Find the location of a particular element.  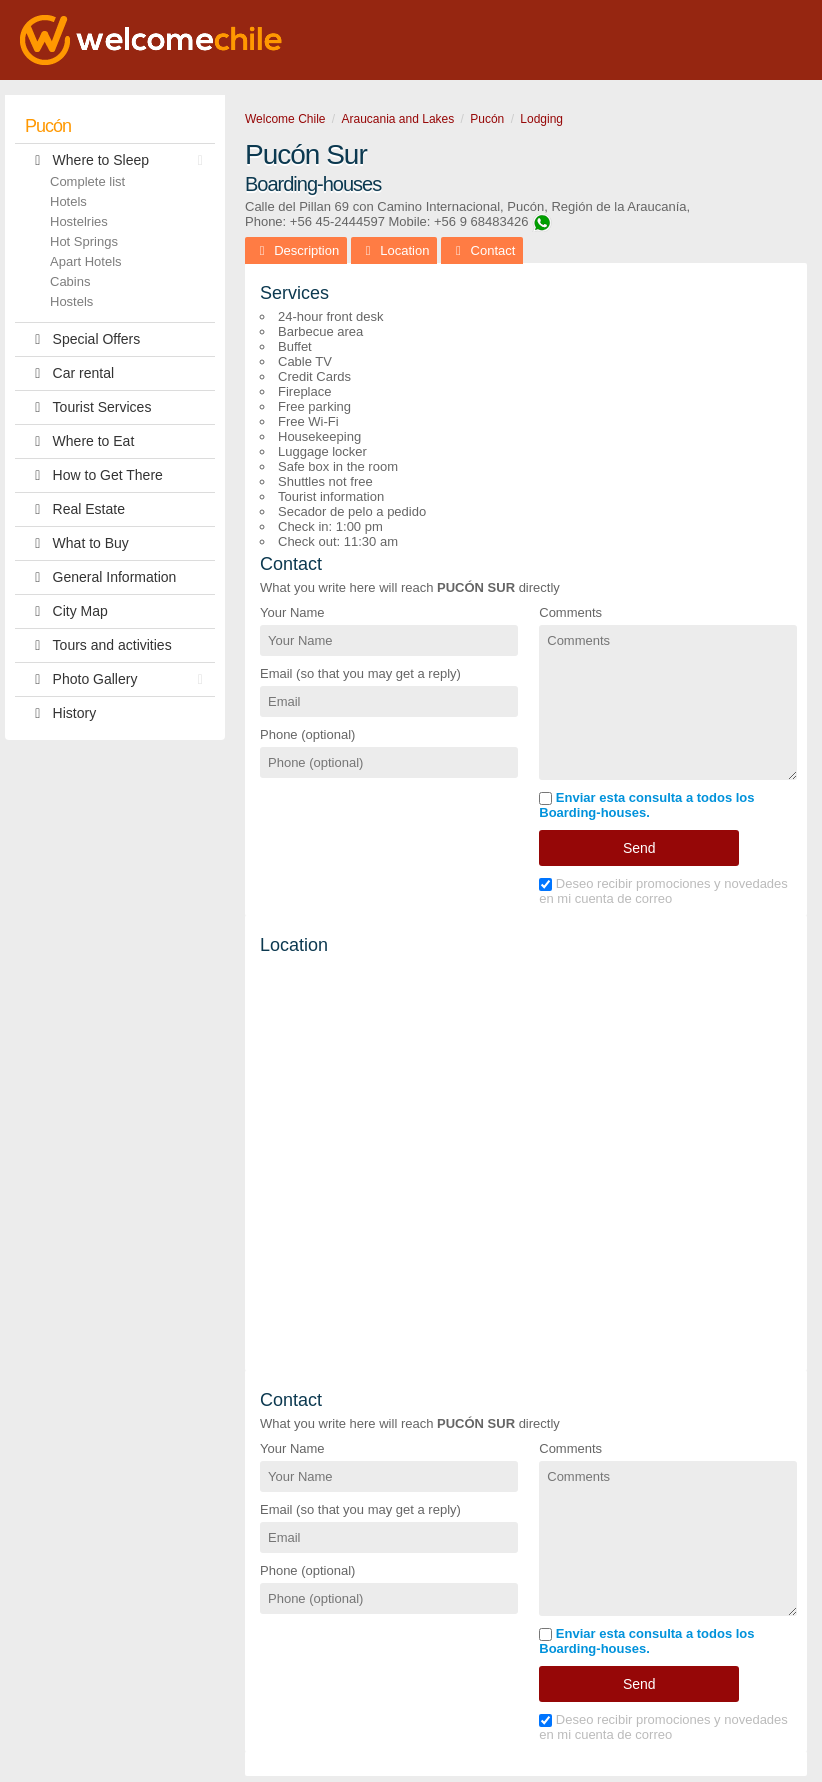

Where to Sleep is located at coordinates (119, 160).